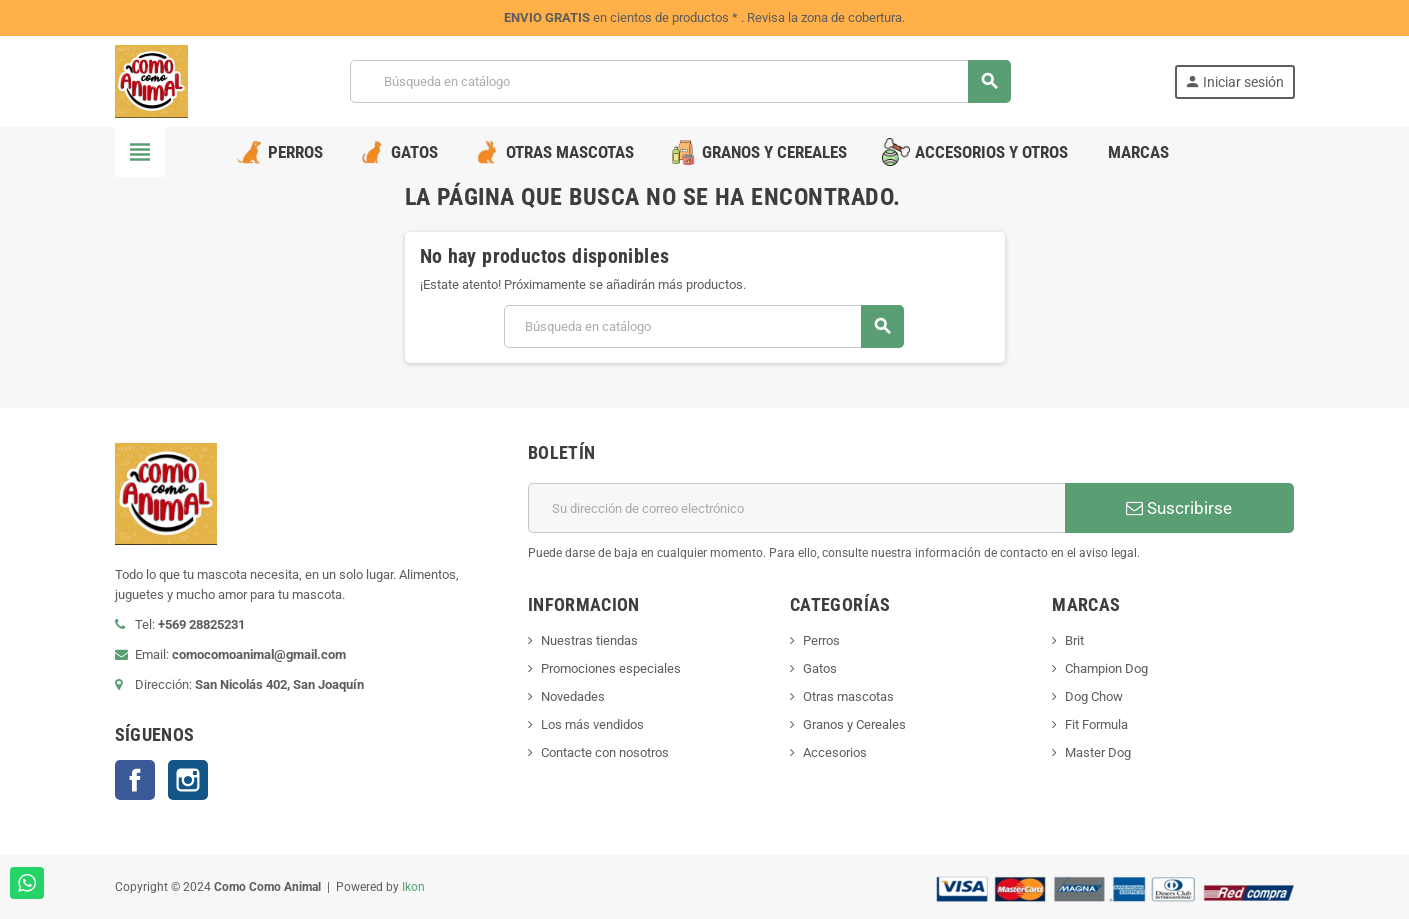  What do you see at coordinates (848, 696) in the screenshot?
I see `Otras mascotas` at bounding box center [848, 696].